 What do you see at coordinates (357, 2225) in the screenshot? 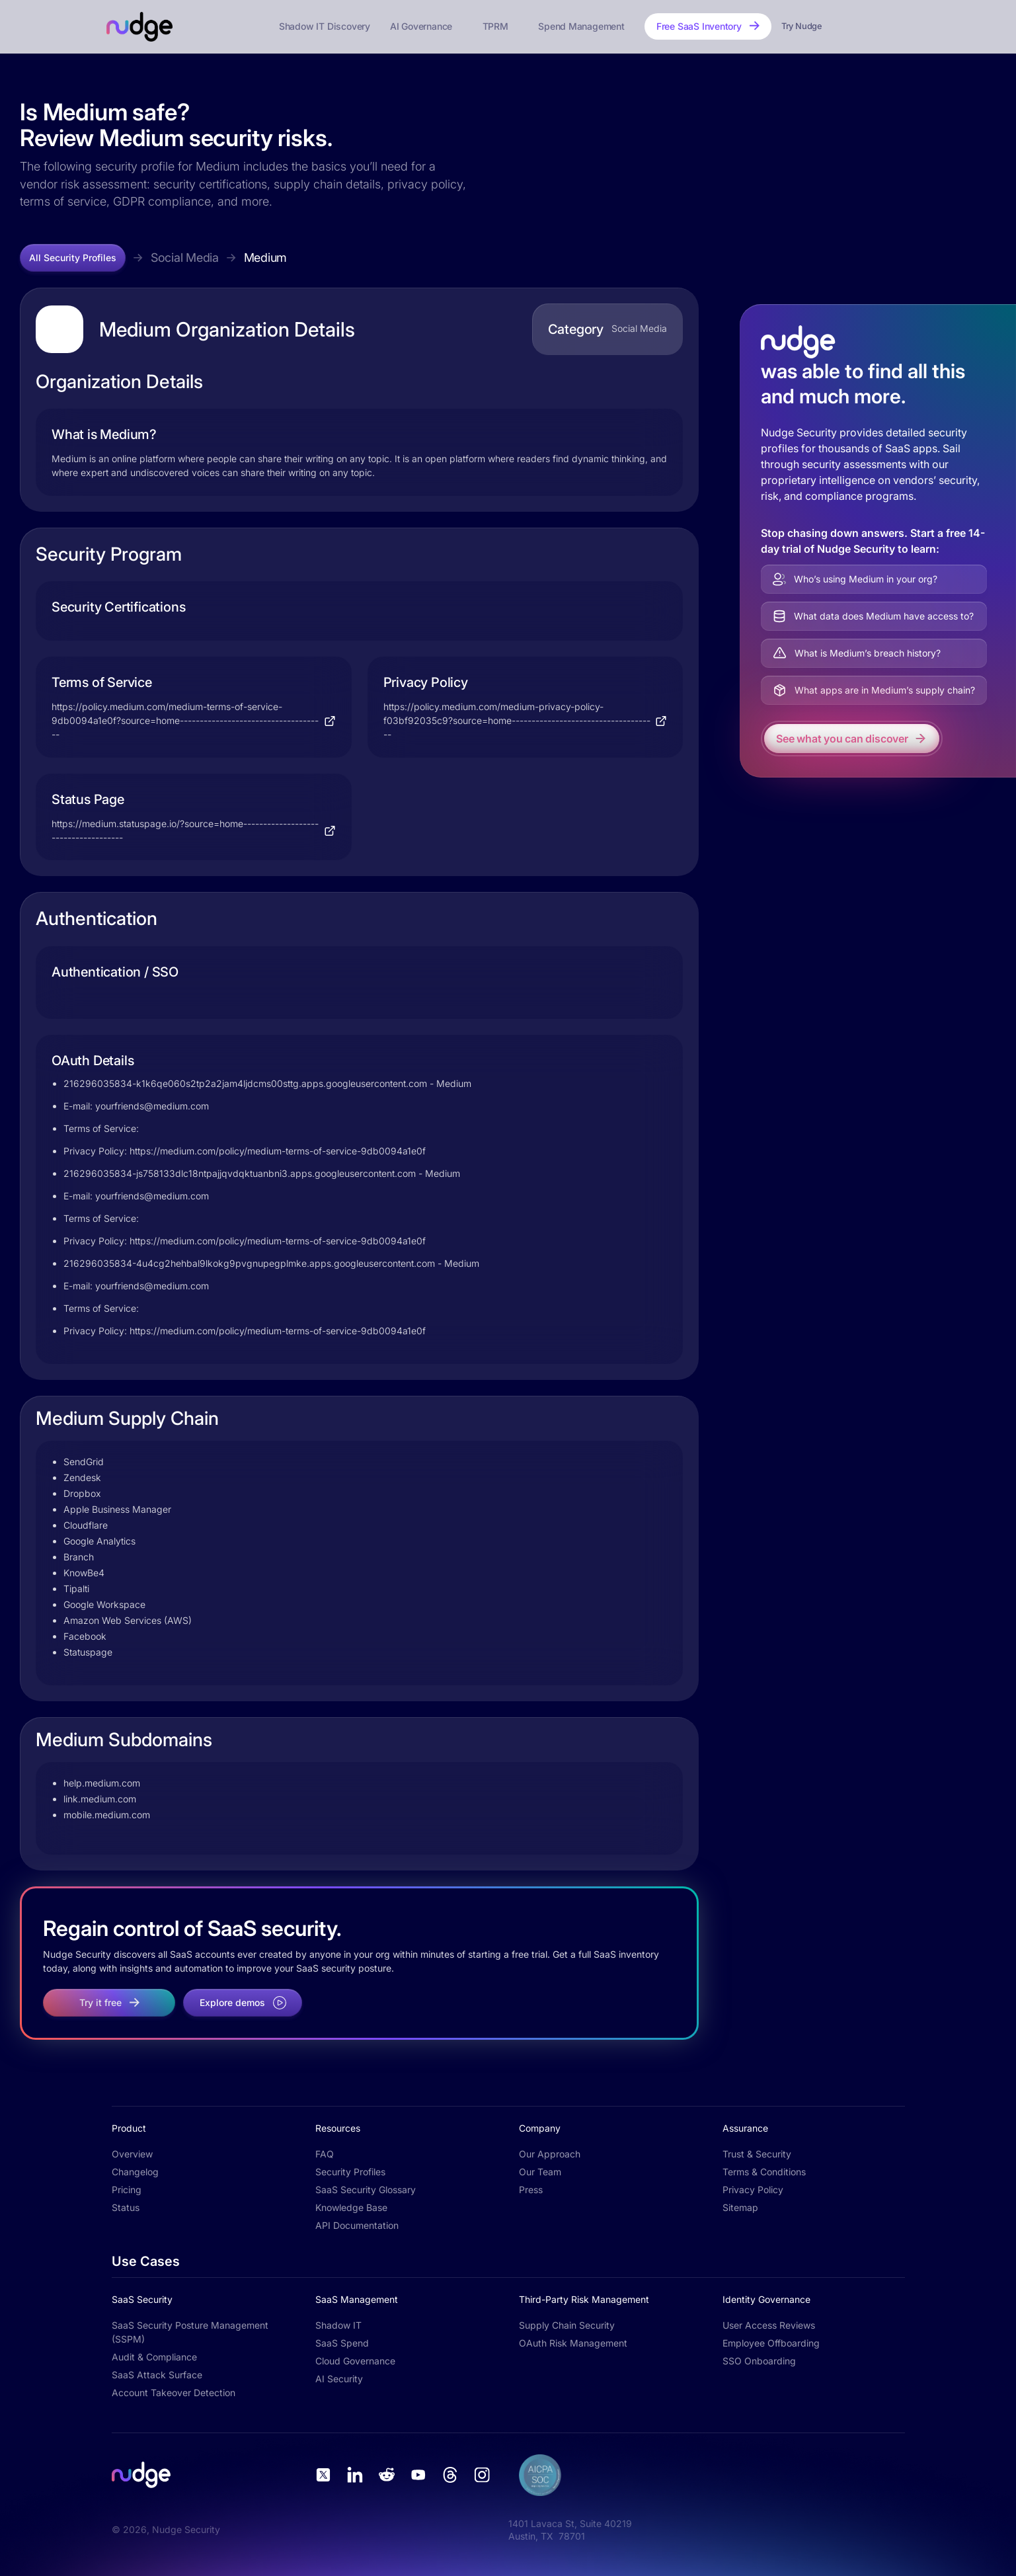
I see `API Documentation` at bounding box center [357, 2225].